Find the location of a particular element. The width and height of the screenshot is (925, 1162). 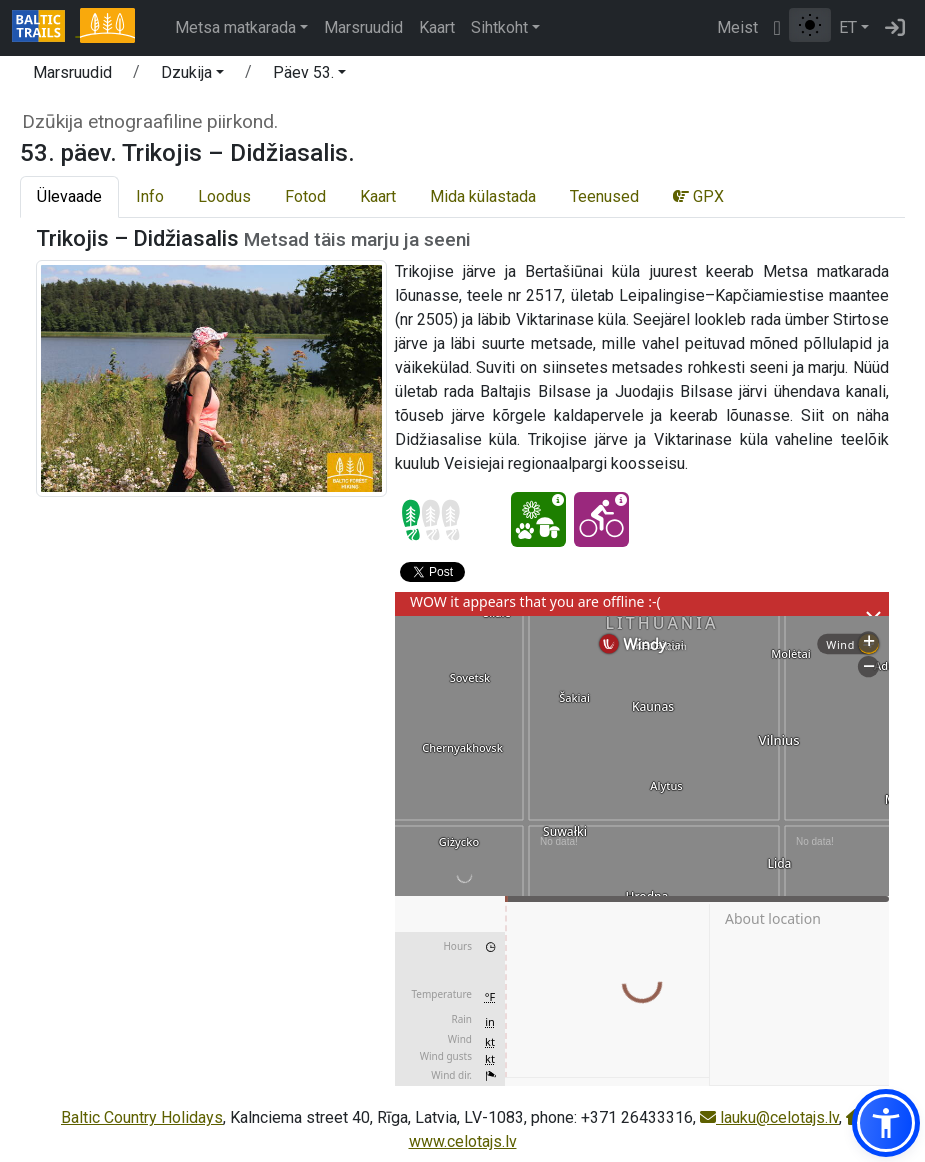

Metsa matkarada is located at coordinates (235, 27).